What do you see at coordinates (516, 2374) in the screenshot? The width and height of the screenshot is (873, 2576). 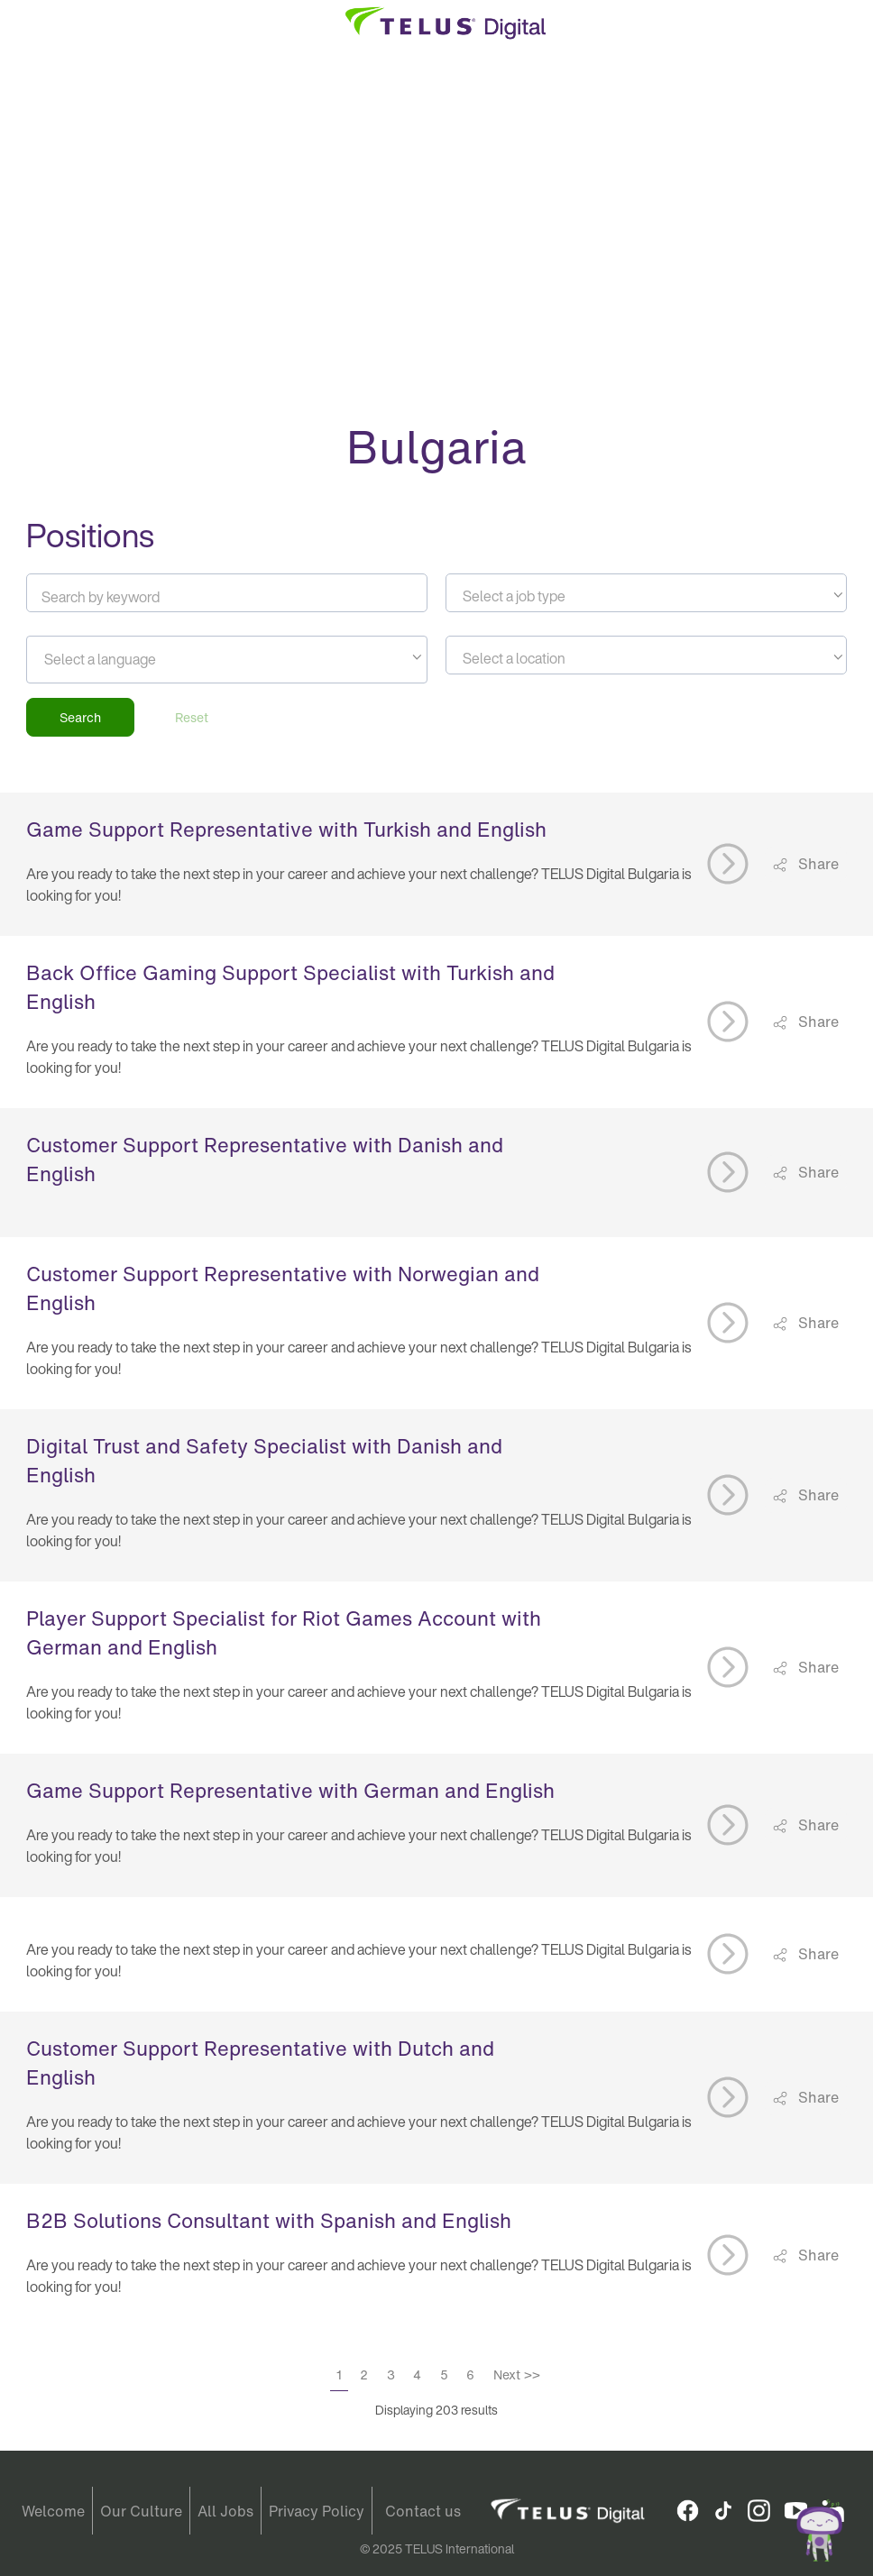 I see `Next >>` at bounding box center [516, 2374].